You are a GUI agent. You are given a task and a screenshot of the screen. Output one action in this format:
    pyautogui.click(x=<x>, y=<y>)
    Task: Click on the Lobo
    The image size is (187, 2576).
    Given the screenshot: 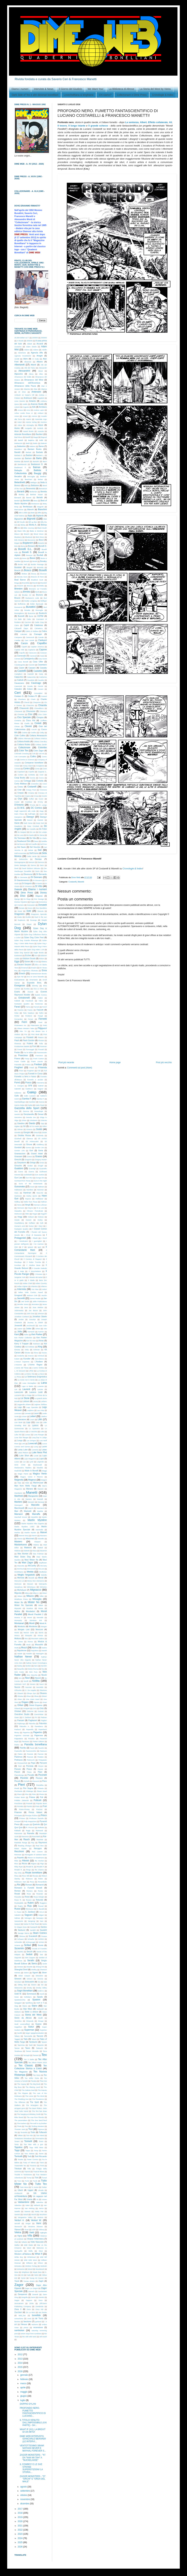 What is the action you would take?
    pyautogui.click(x=42, y=1432)
    